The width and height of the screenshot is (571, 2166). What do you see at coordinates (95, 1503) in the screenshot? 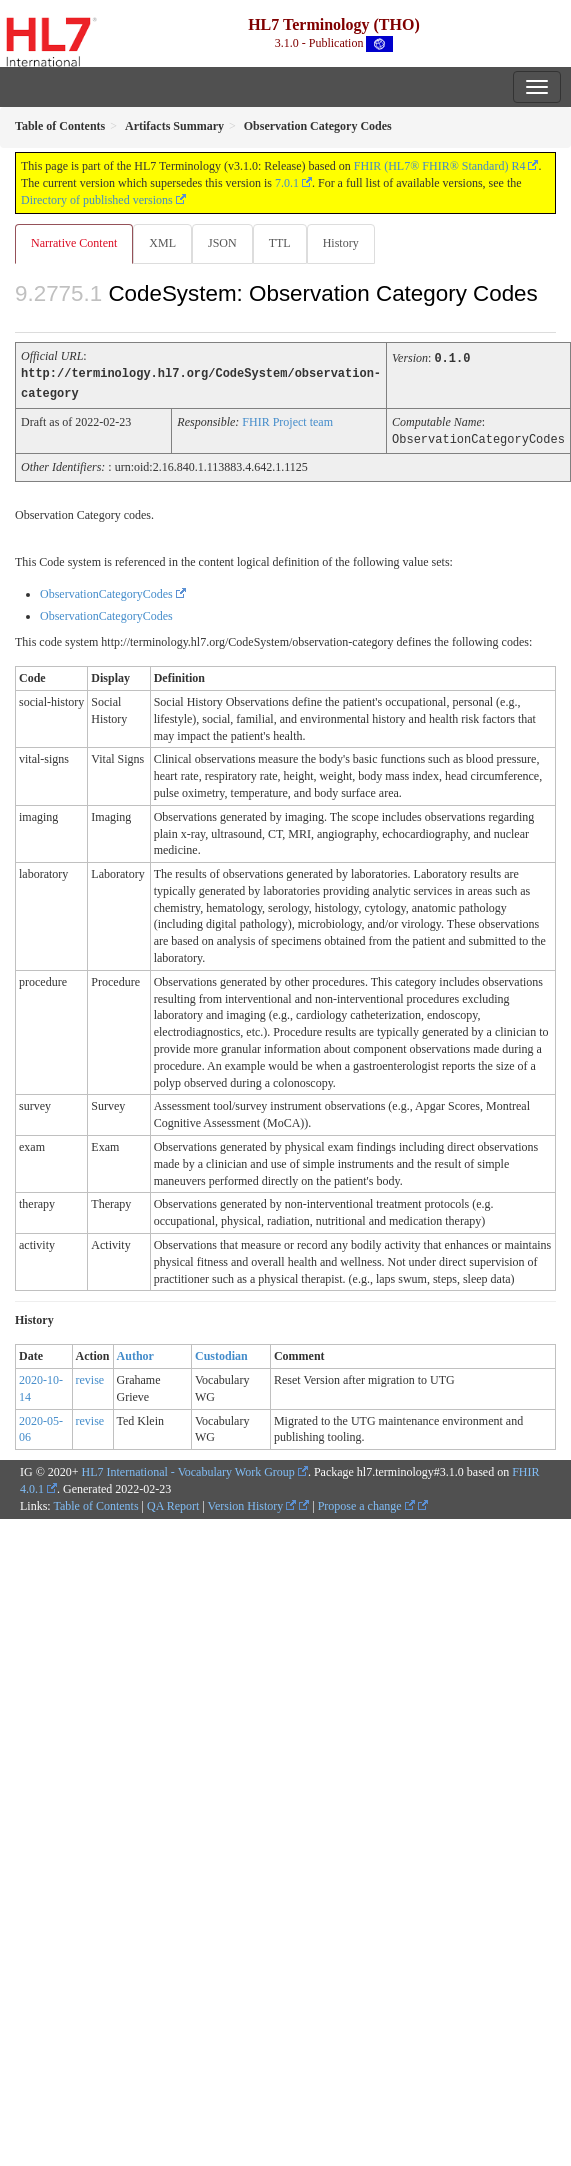
I see `Table of Contents` at bounding box center [95, 1503].